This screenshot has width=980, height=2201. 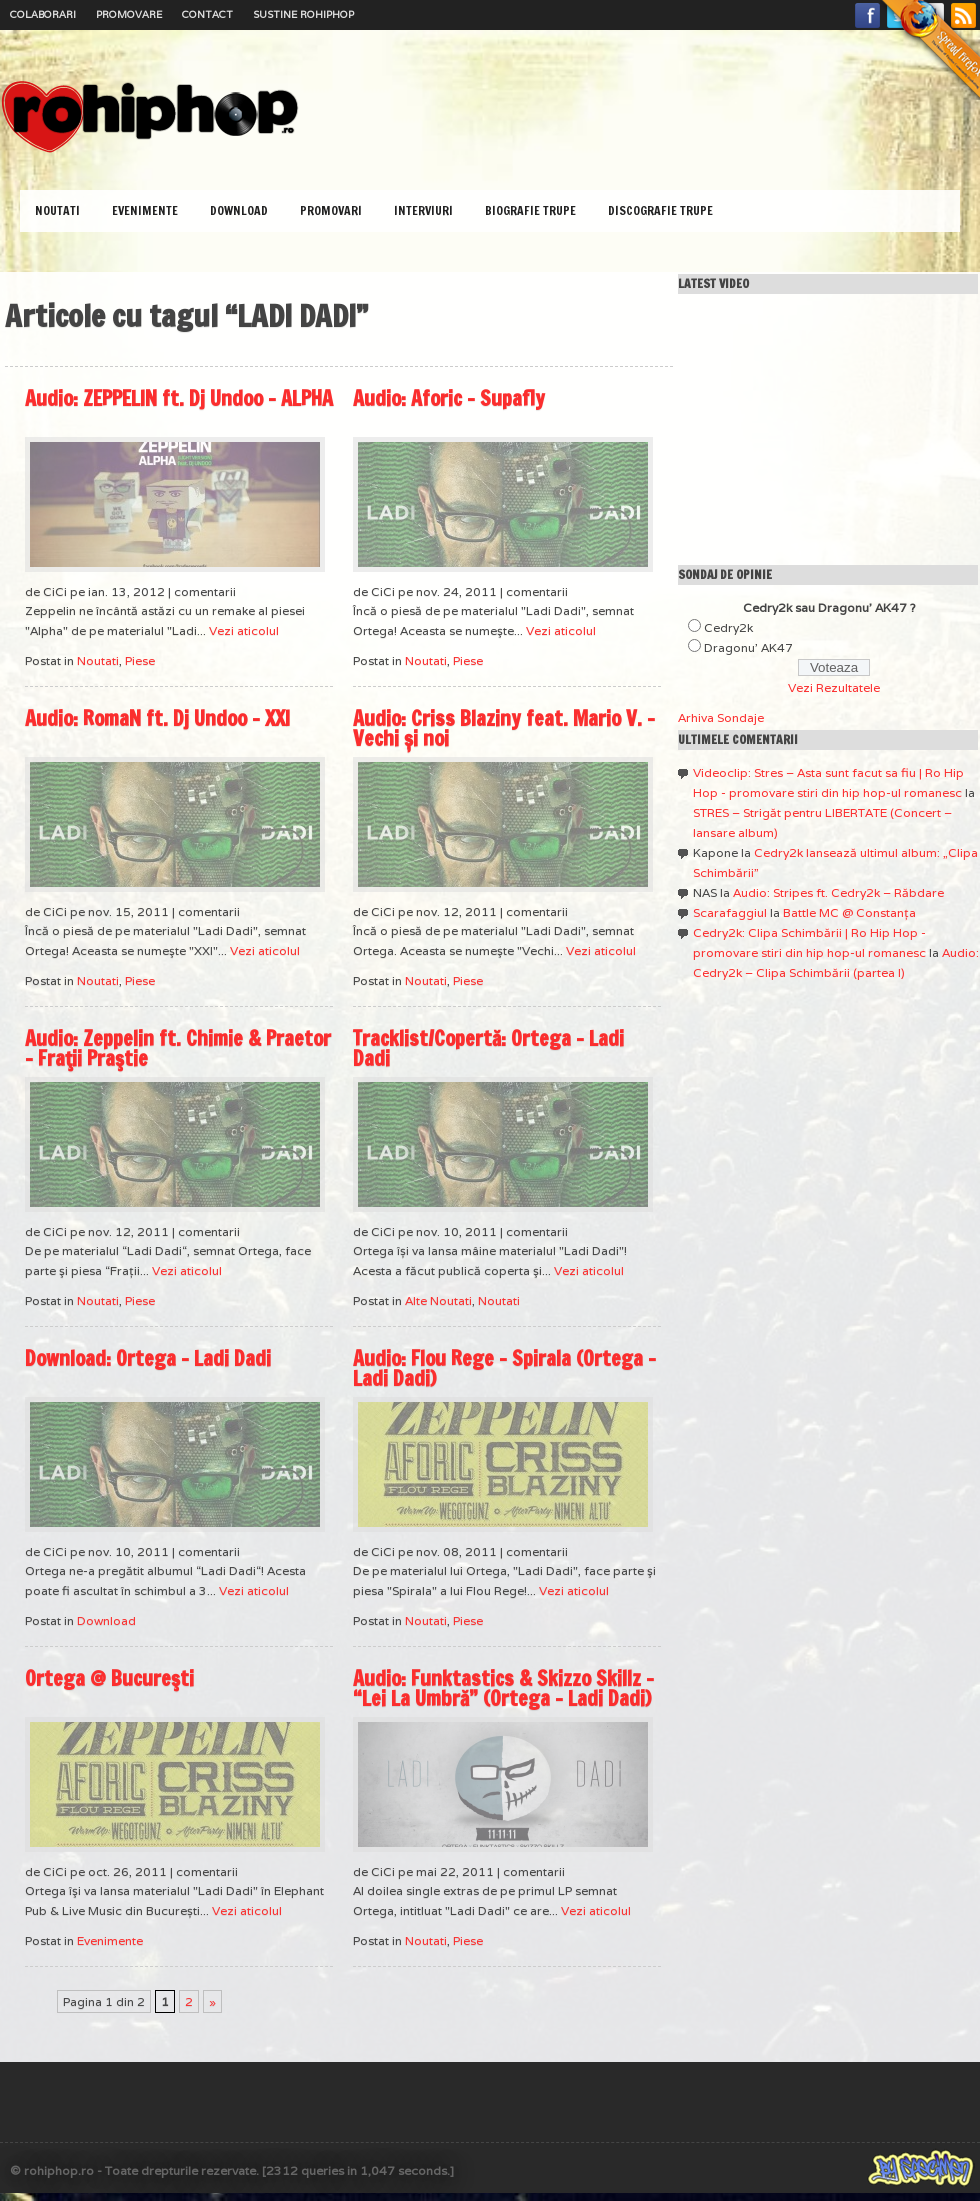 I want to click on Arhiva Sondaje, so click(x=721, y=717).